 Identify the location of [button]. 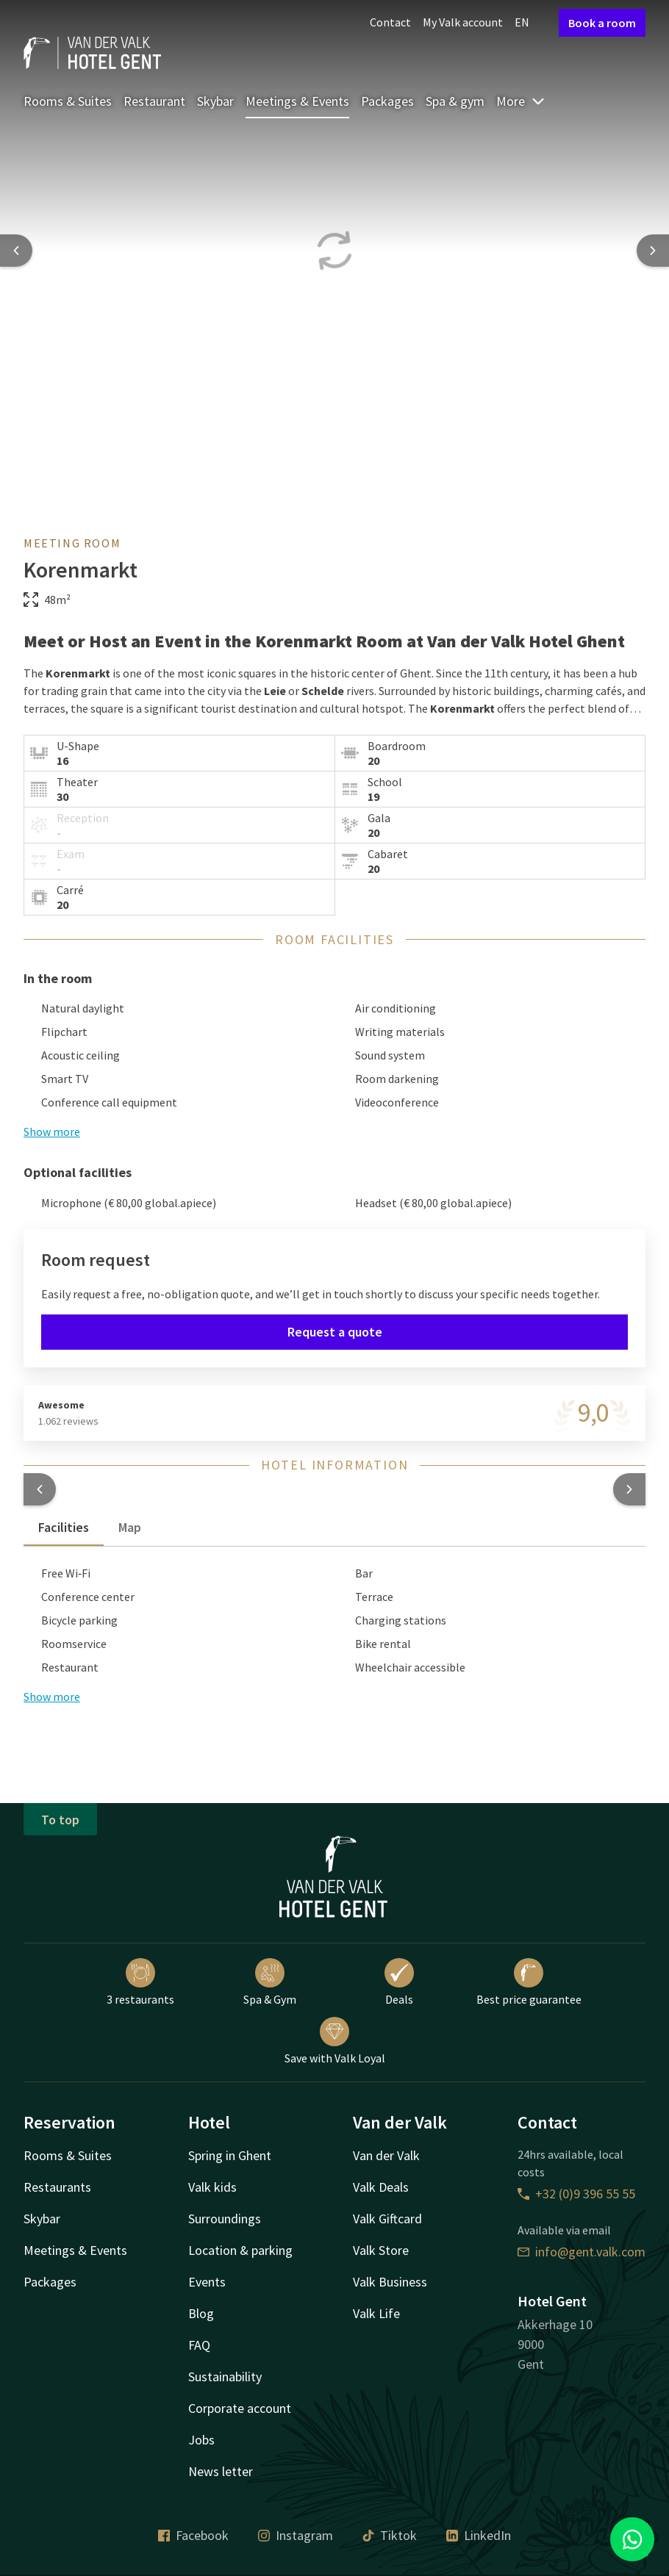
(40, 1489).